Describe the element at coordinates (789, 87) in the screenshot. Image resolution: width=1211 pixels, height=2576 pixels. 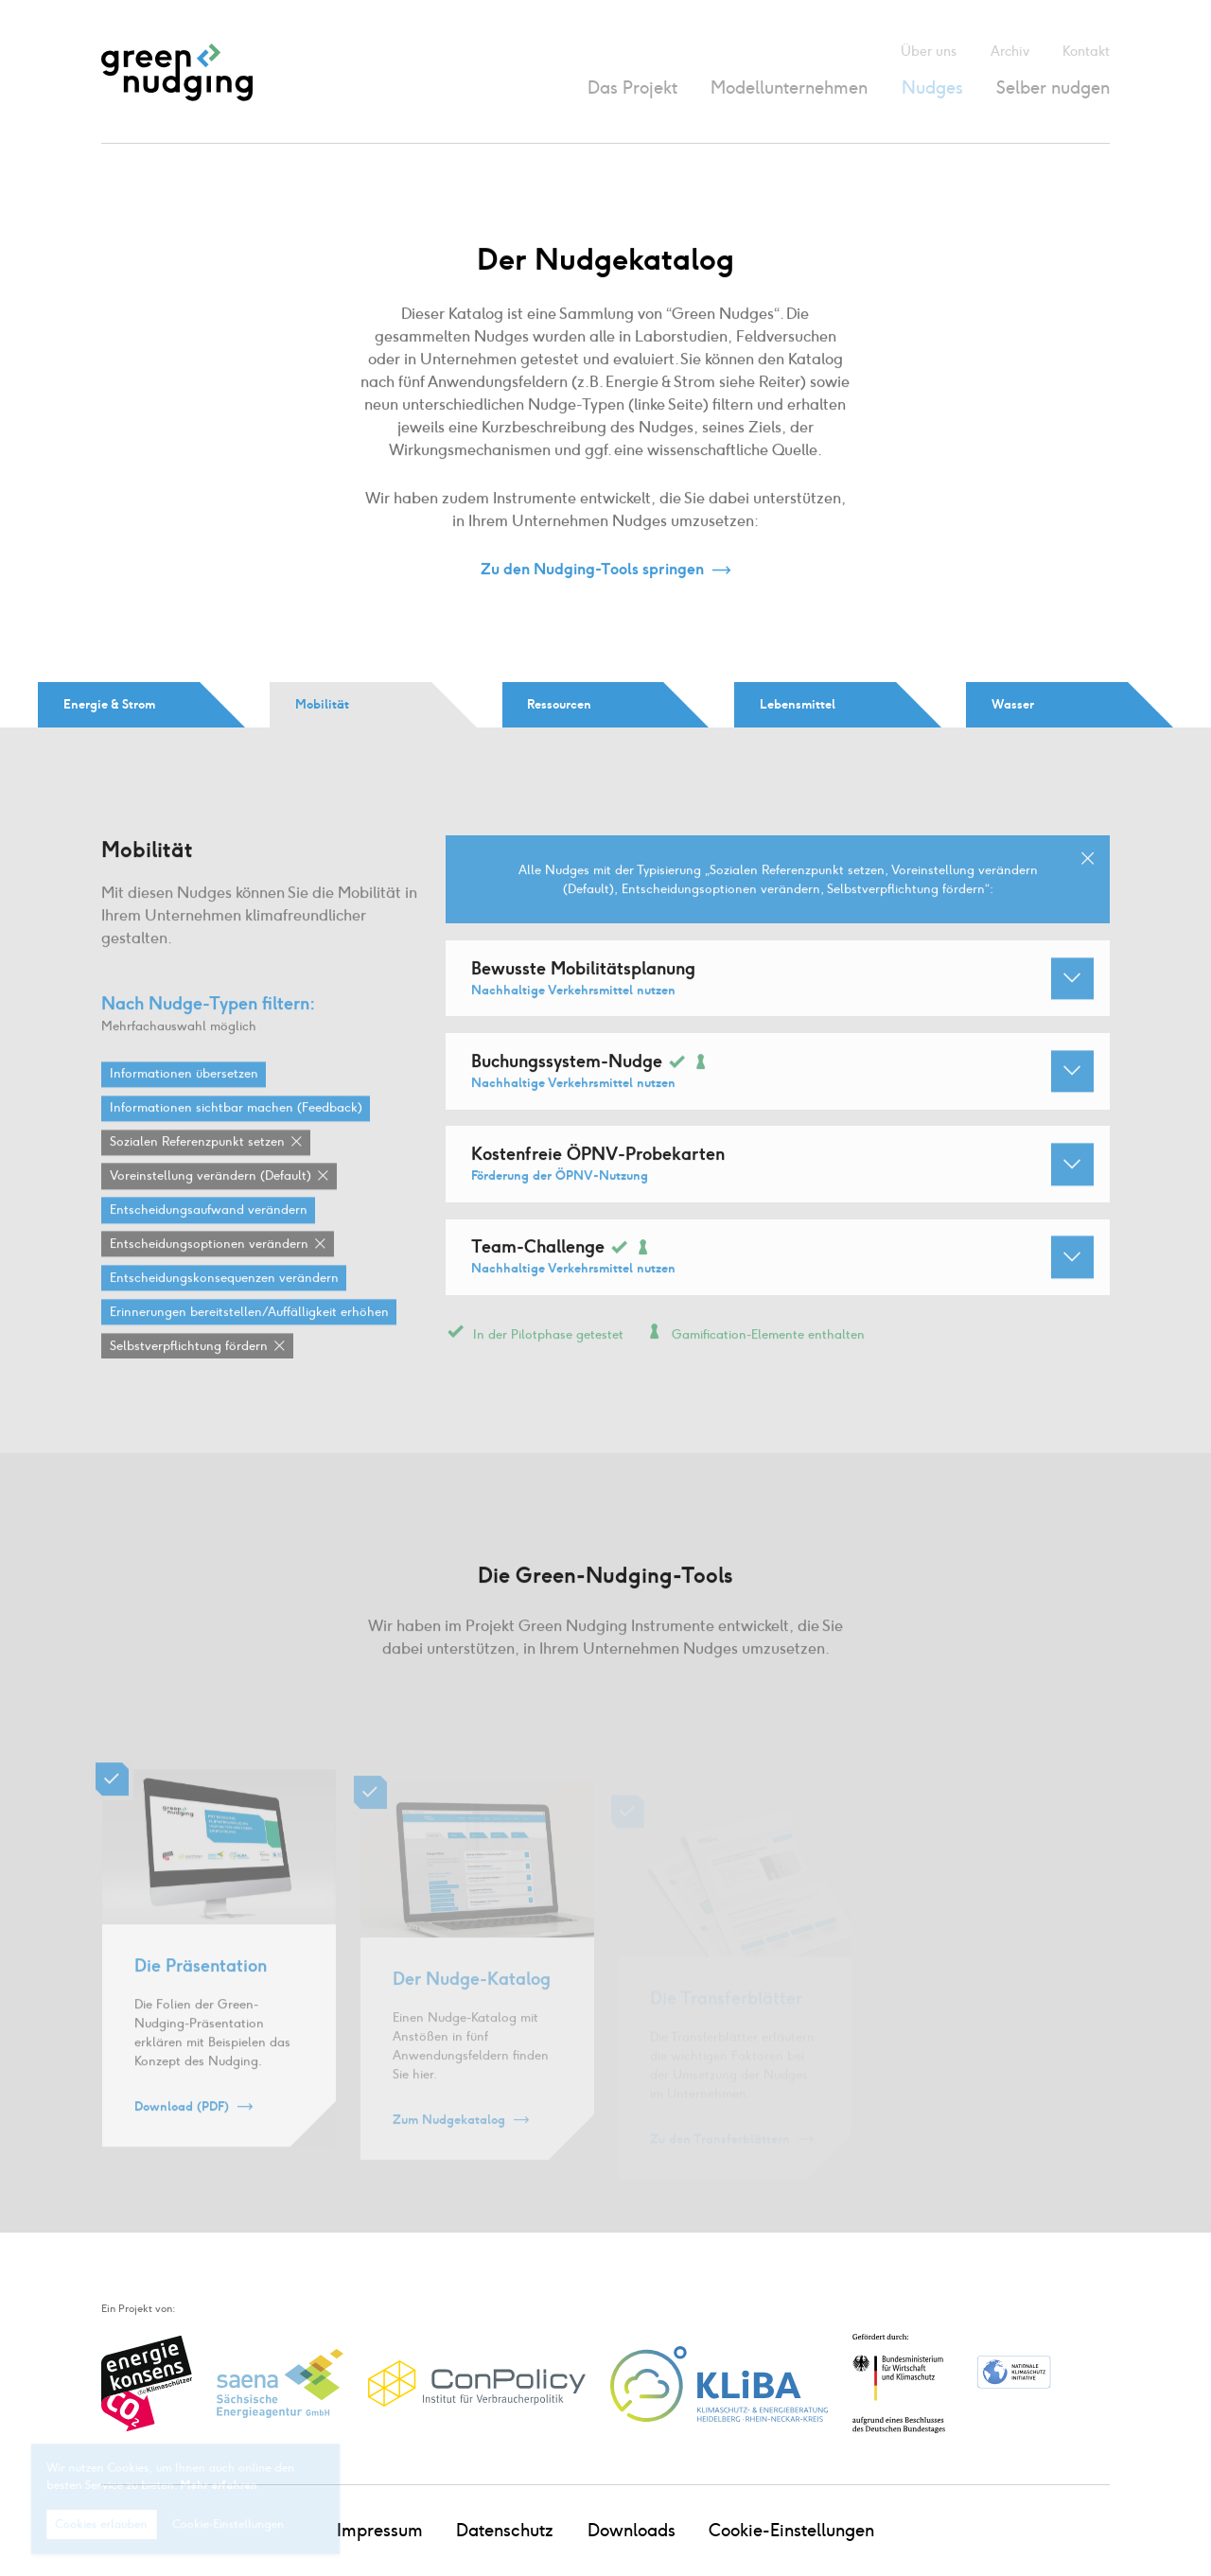
I see `Modellunternehmen` at that location.